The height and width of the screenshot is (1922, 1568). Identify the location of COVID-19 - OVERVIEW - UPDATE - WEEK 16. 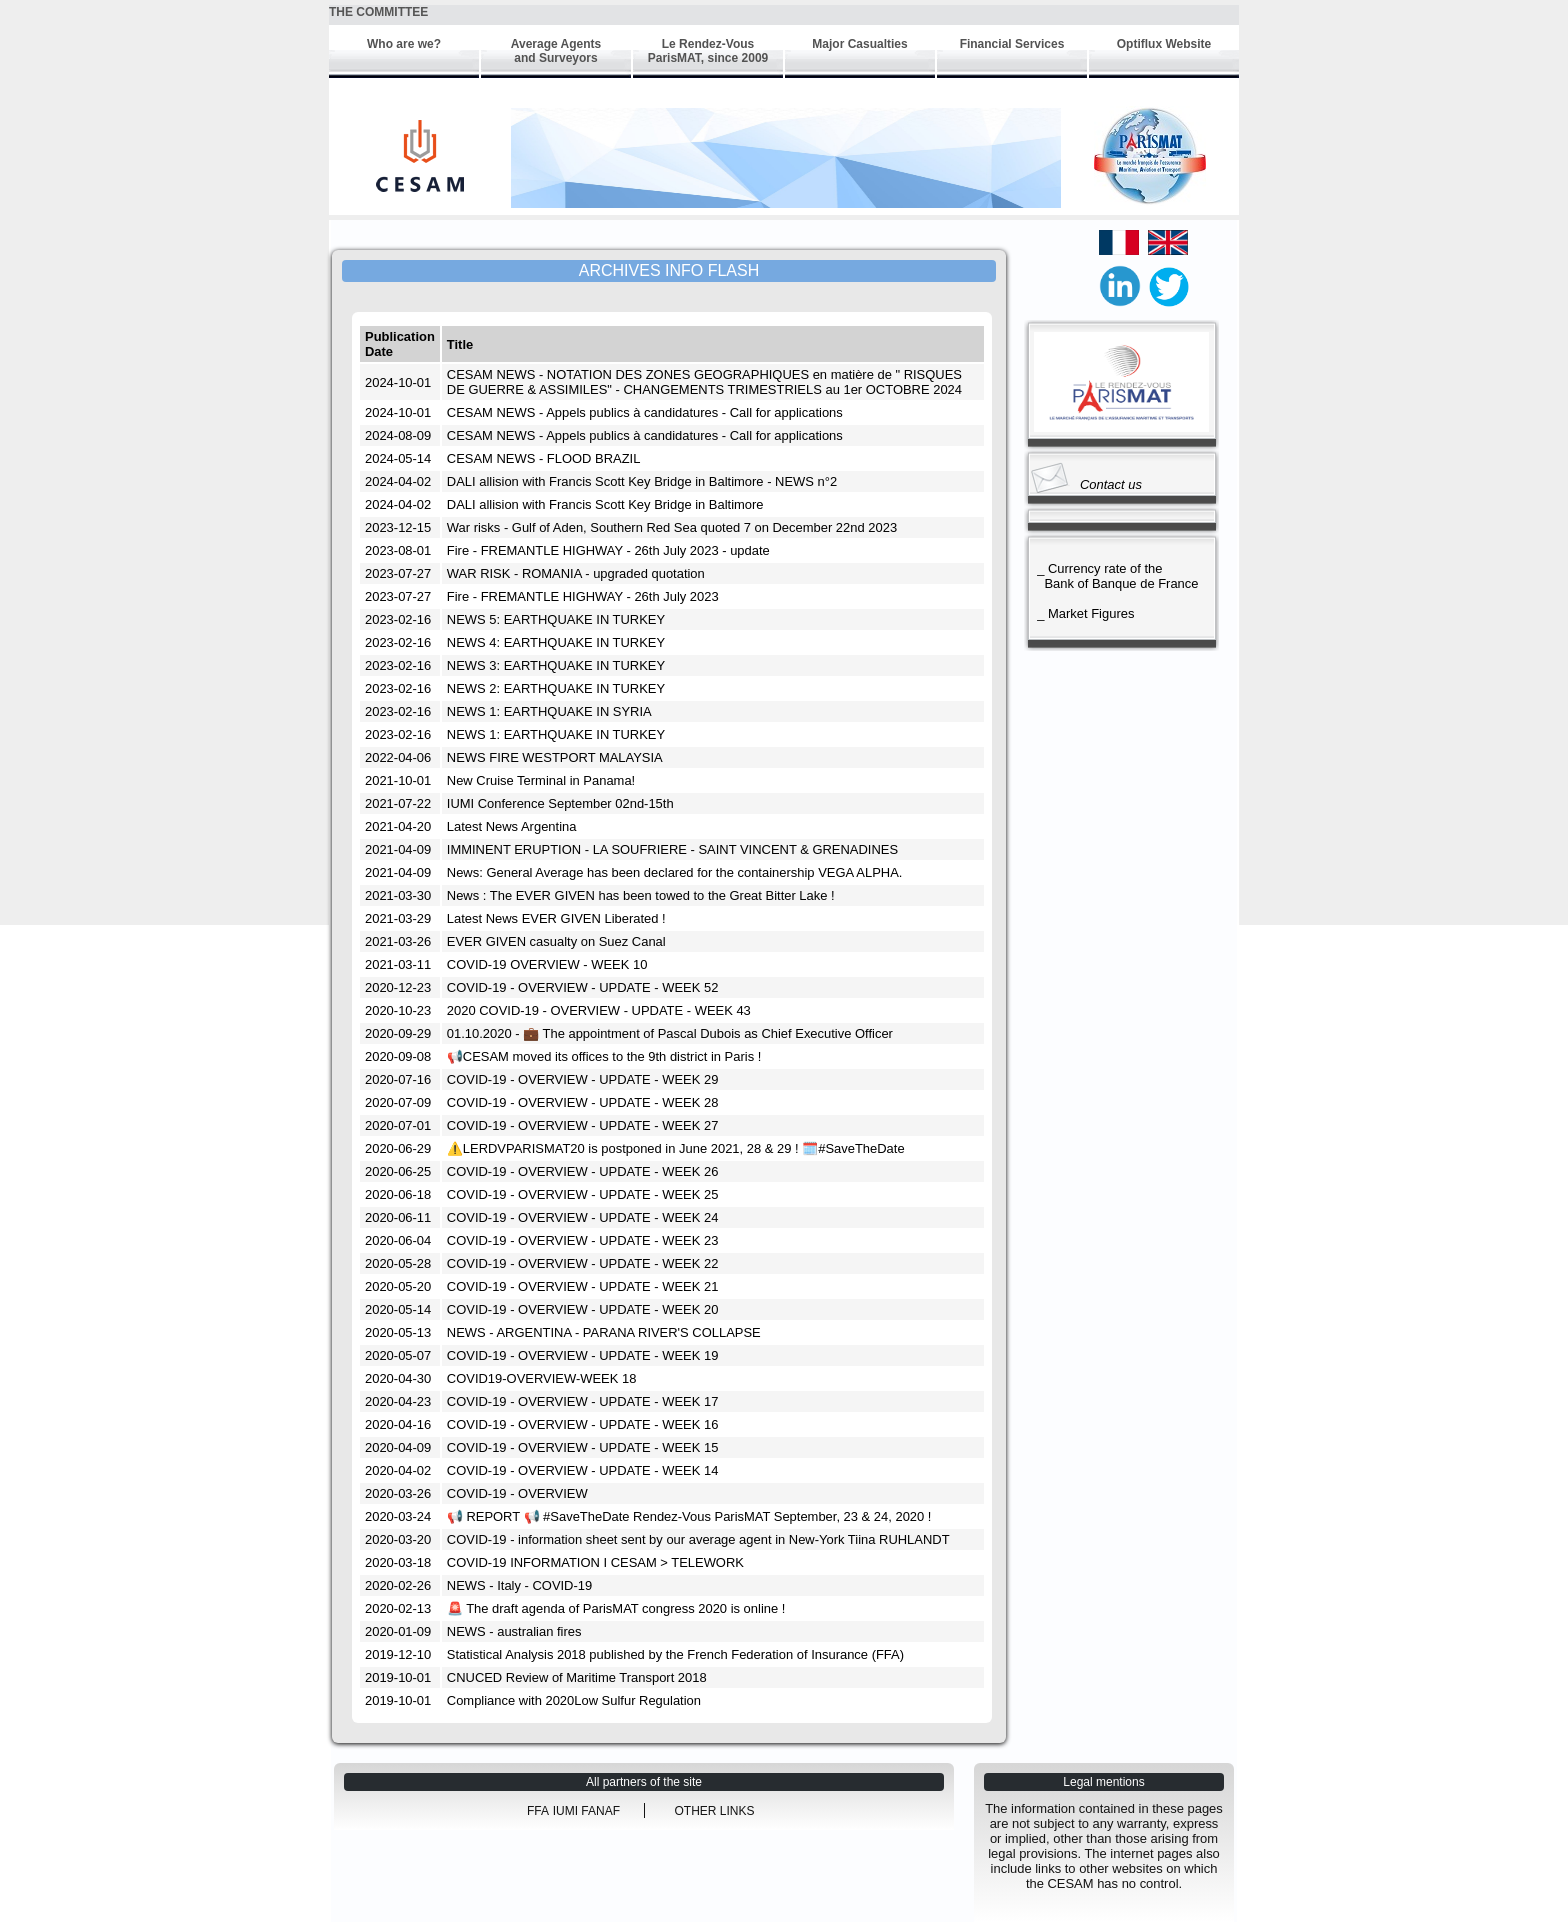
(583, 1424).